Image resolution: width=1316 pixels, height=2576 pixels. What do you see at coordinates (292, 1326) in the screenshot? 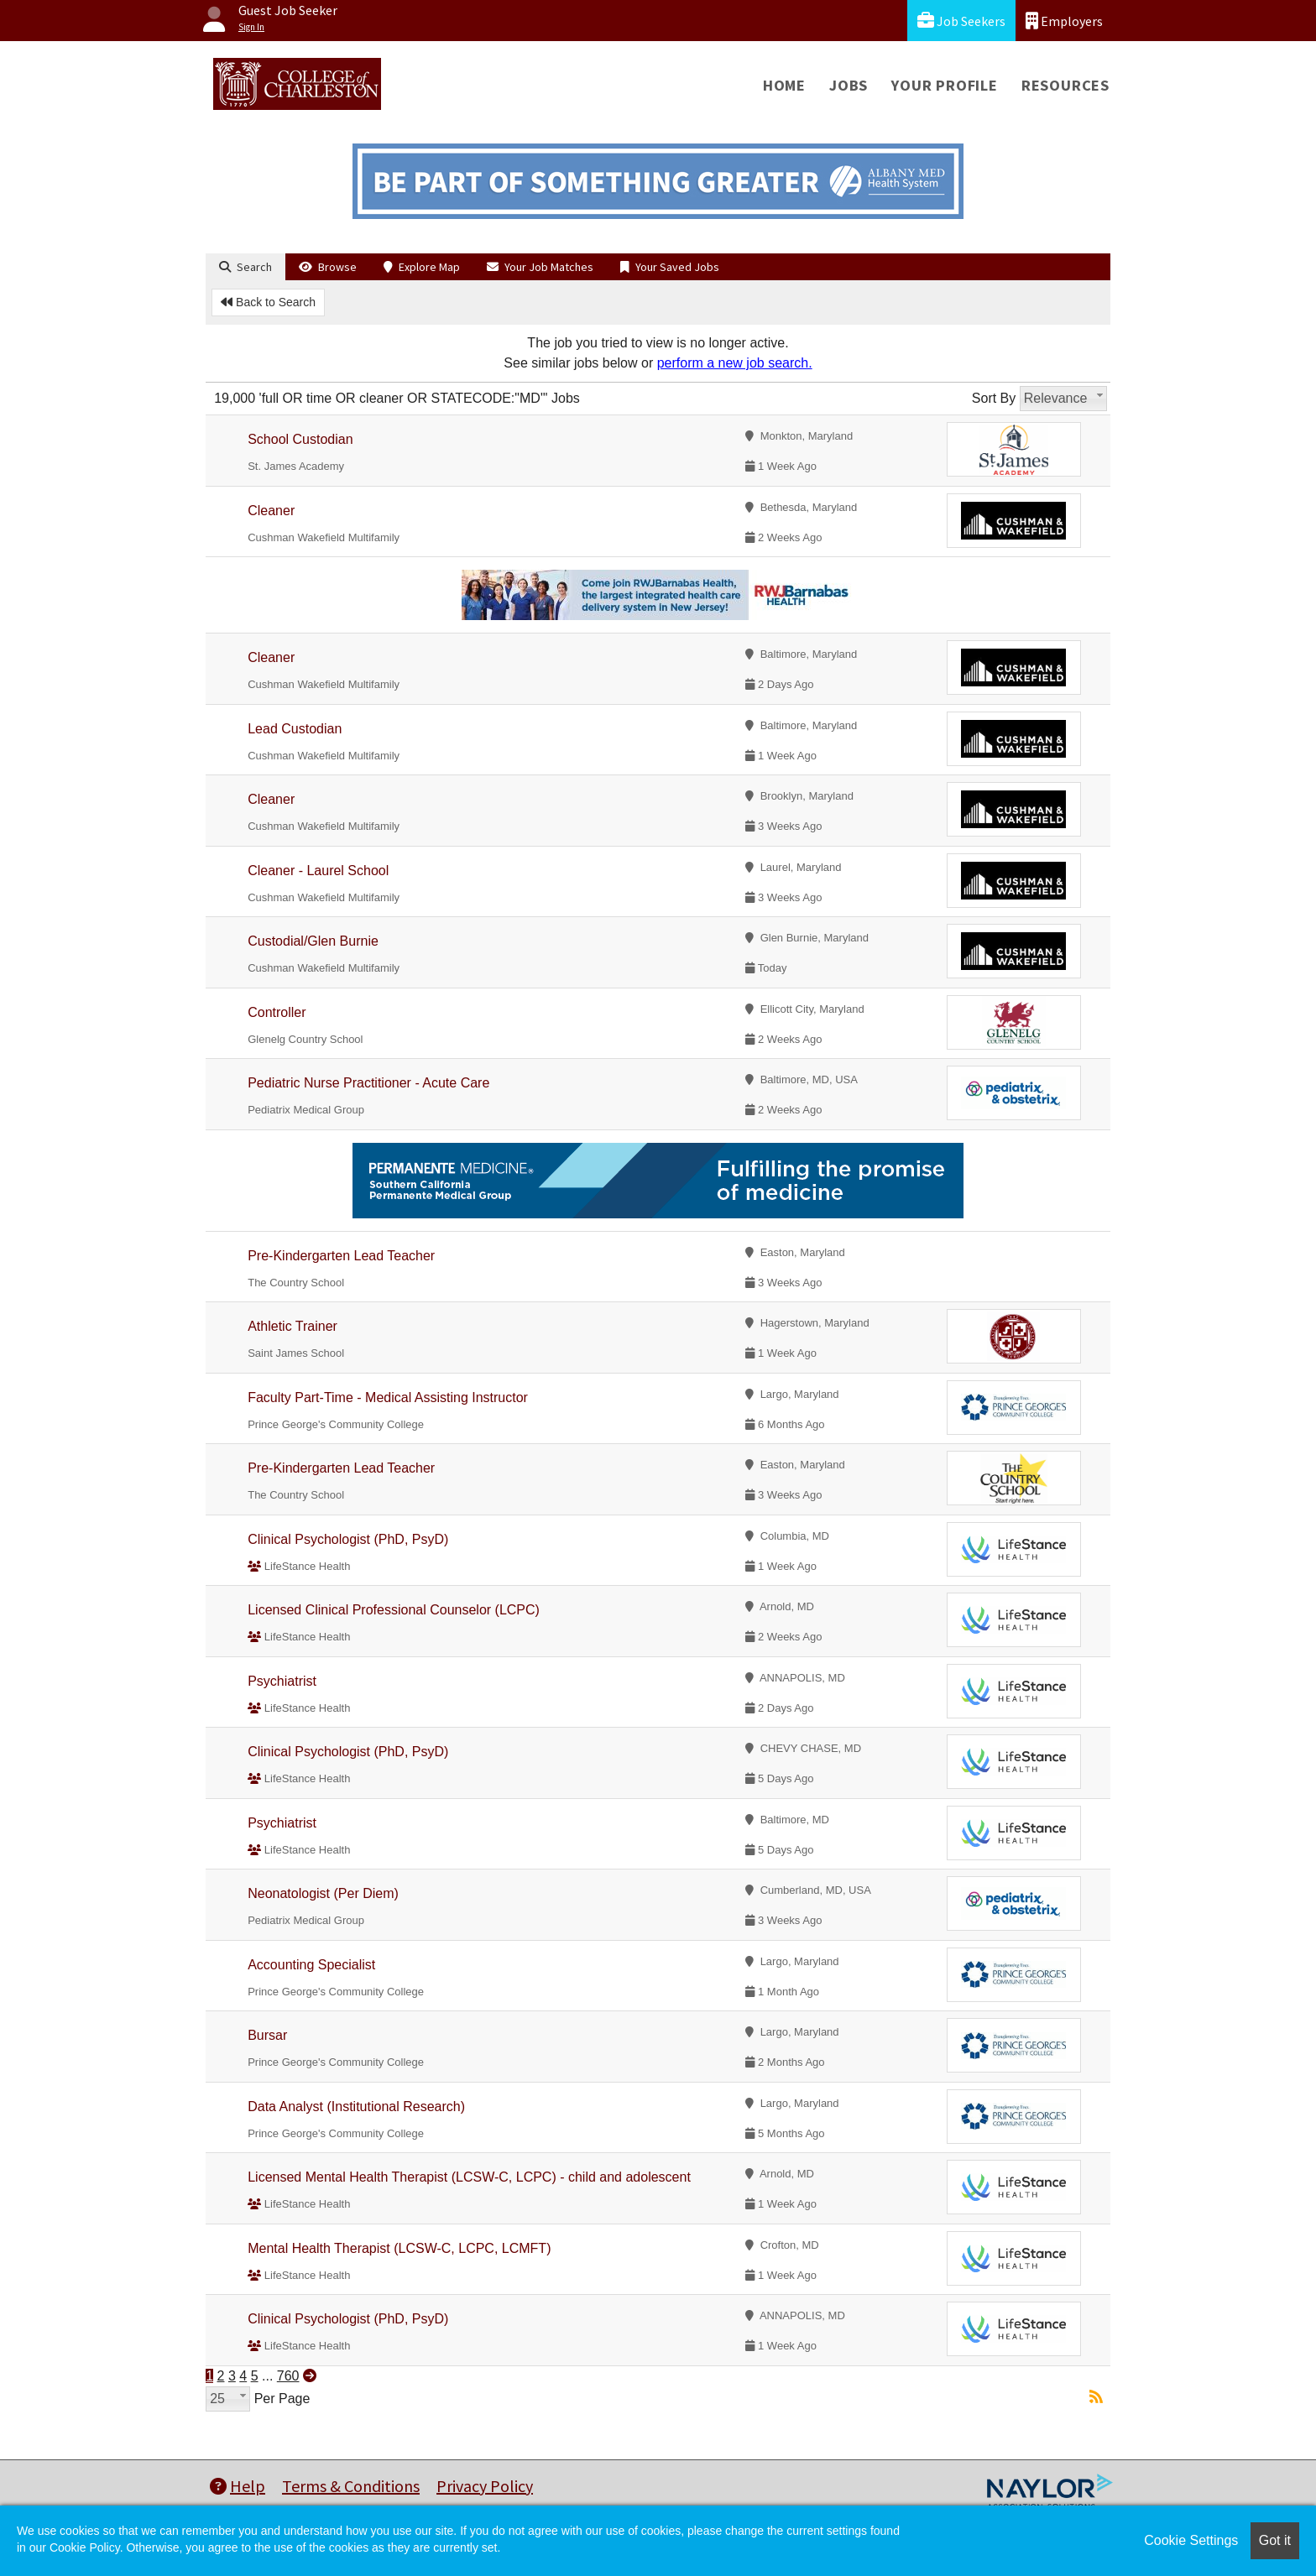
I see `Athletic Trainer` at bounding box center [292, 1326].